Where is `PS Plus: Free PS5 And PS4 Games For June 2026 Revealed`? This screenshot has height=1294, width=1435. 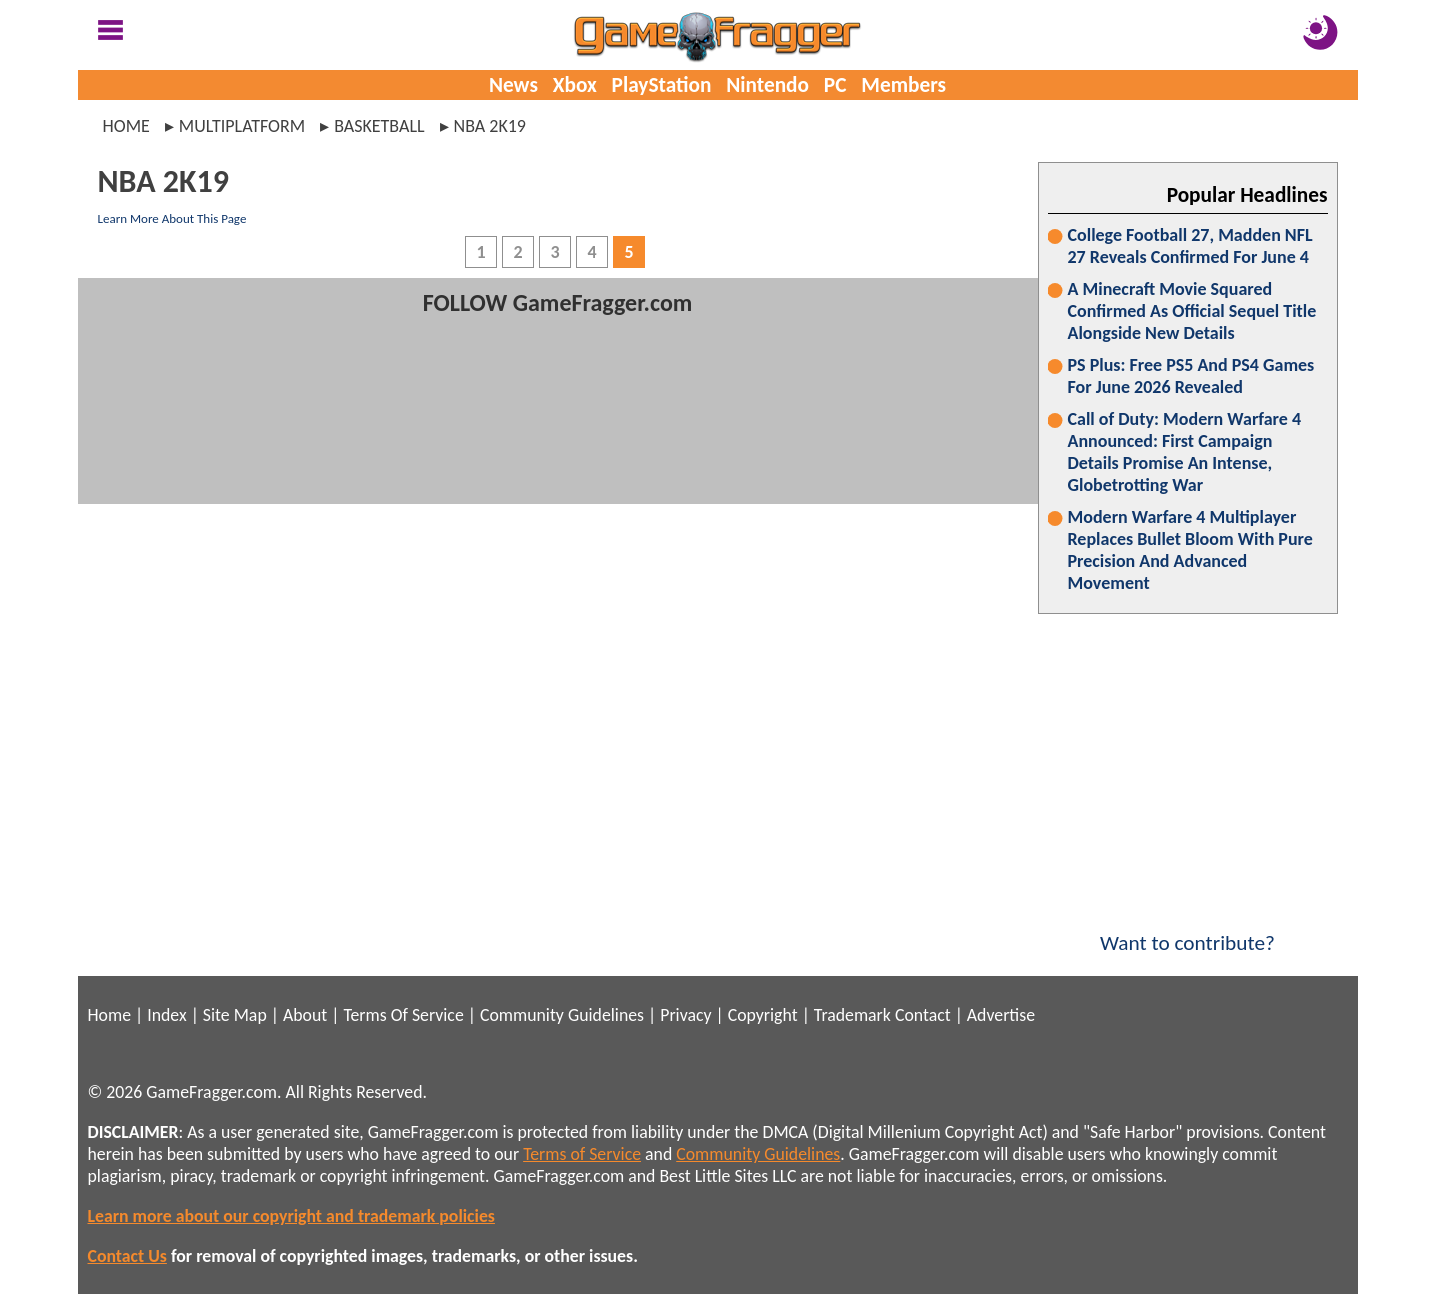
PS Plus: Free PS5 And PS4 Games For June 2026 Revealed is located at coordinates (1191, 376).